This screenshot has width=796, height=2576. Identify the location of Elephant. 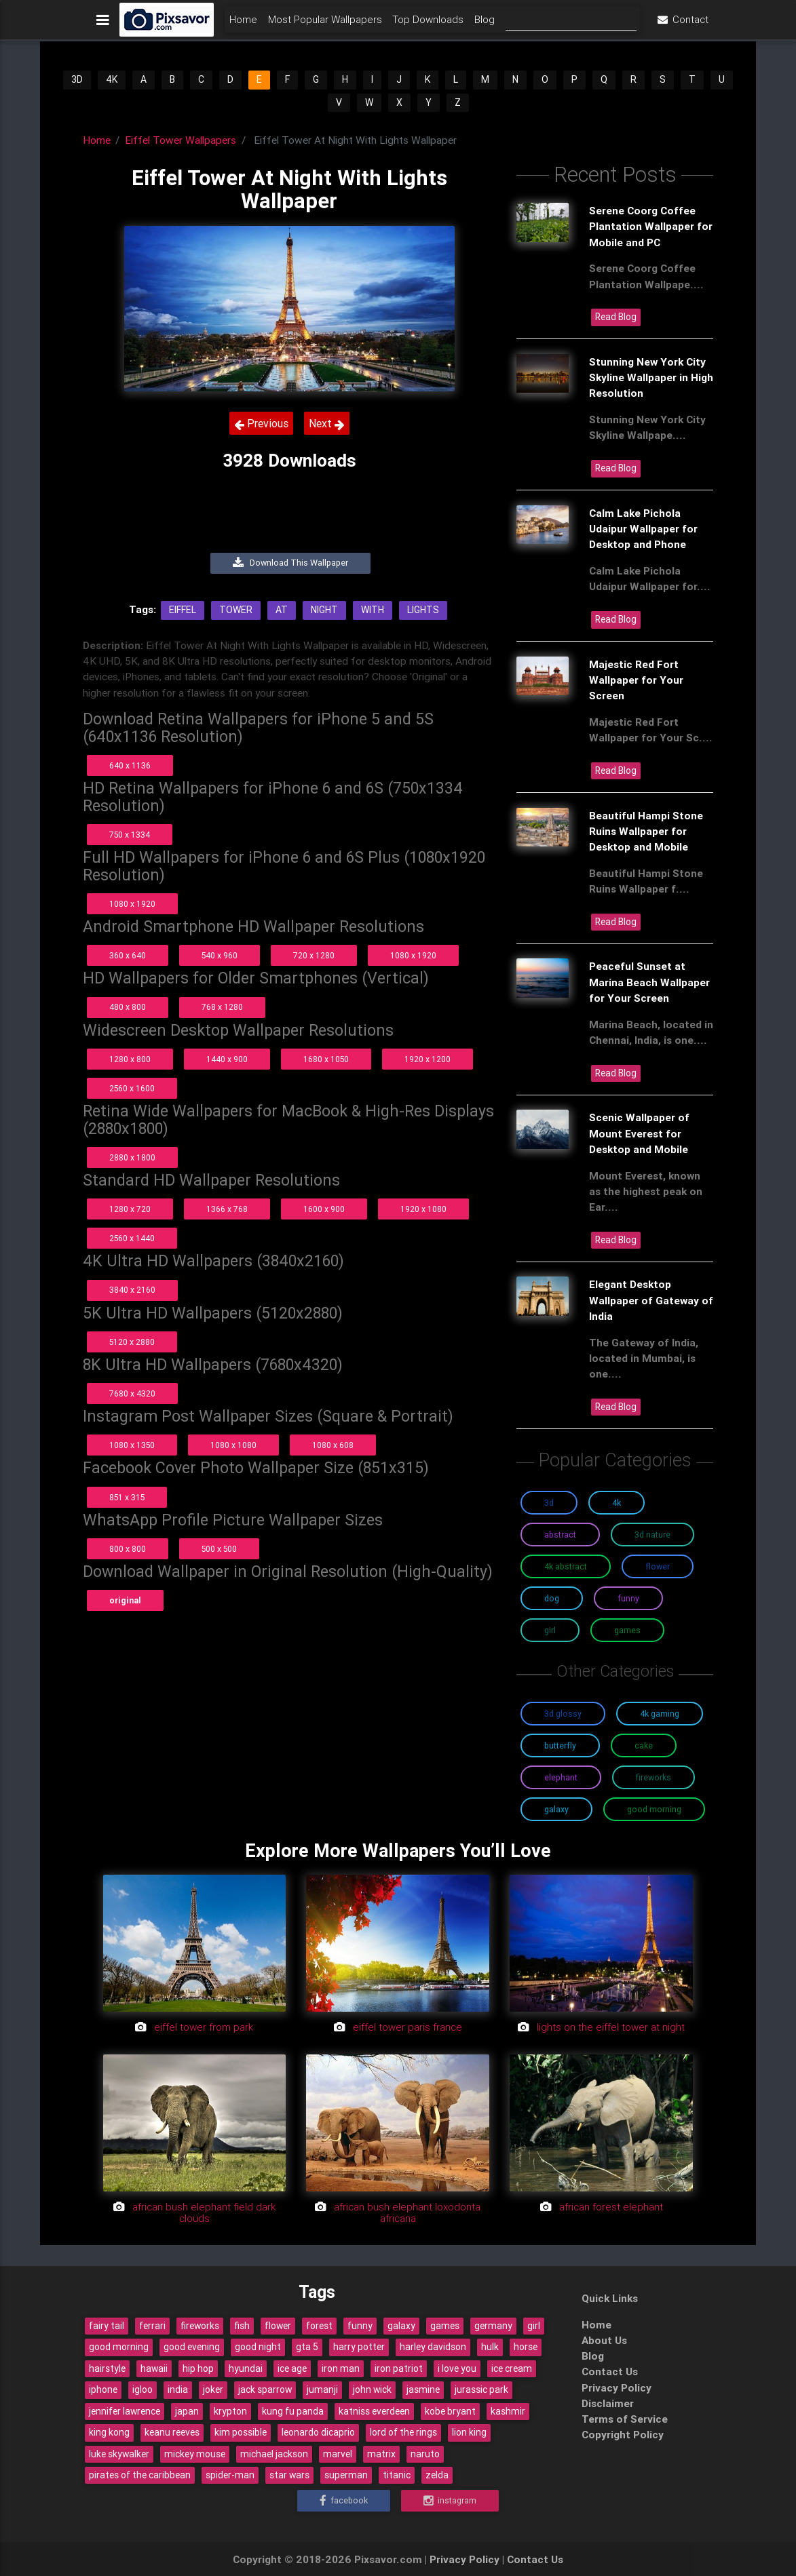
(560, 1777).